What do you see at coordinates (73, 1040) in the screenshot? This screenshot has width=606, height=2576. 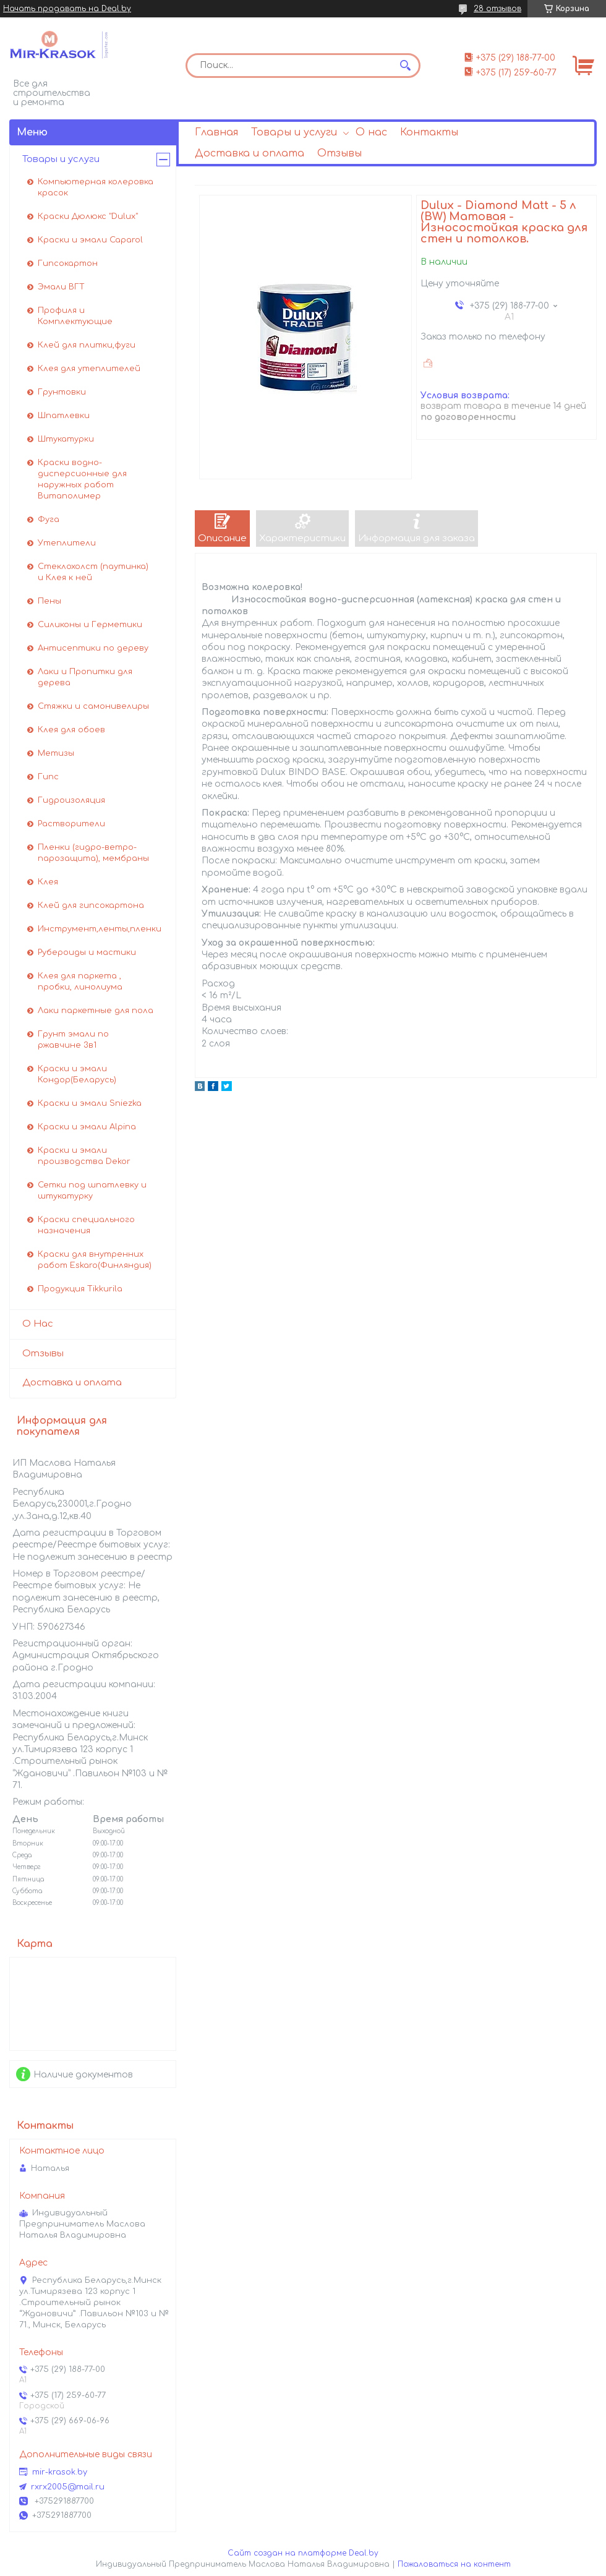 I see `Грунт эмали по ржавчине 3в1` at bounding box center [73, 1040].